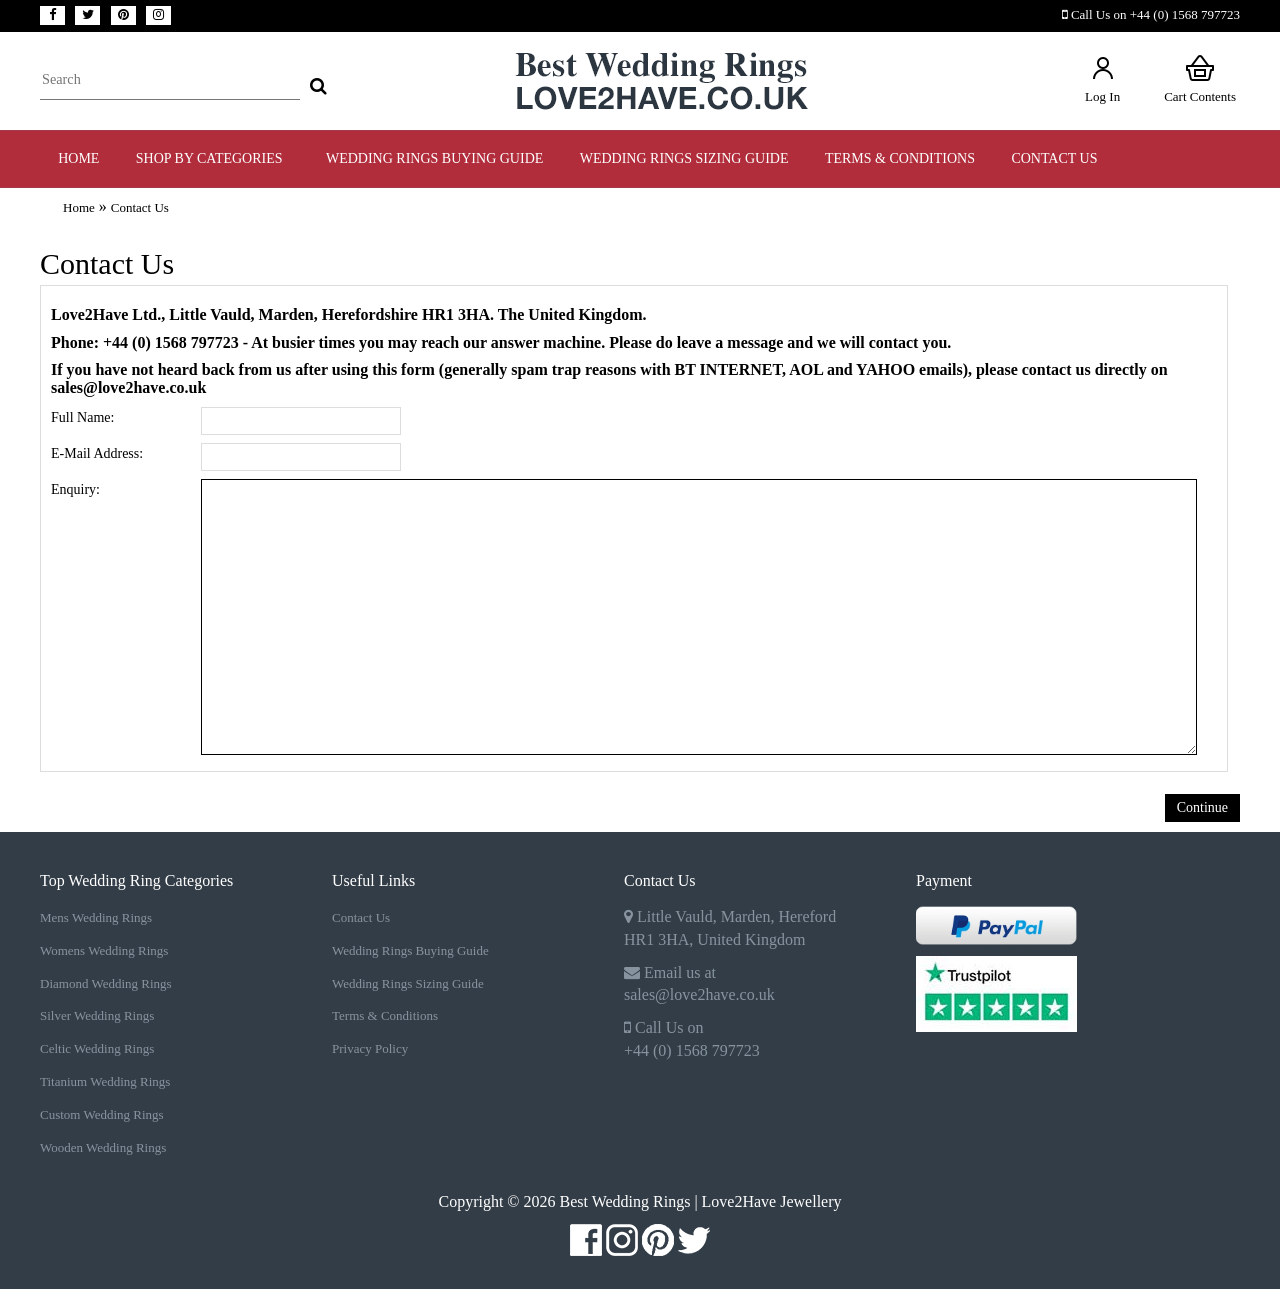 The height and width of the screenshot is (1289, 1280). What do you see at coordinates (410, 950) in the screenshot?
I see `Wedding Rings Buying Guide` at bounding box center [410, 950].